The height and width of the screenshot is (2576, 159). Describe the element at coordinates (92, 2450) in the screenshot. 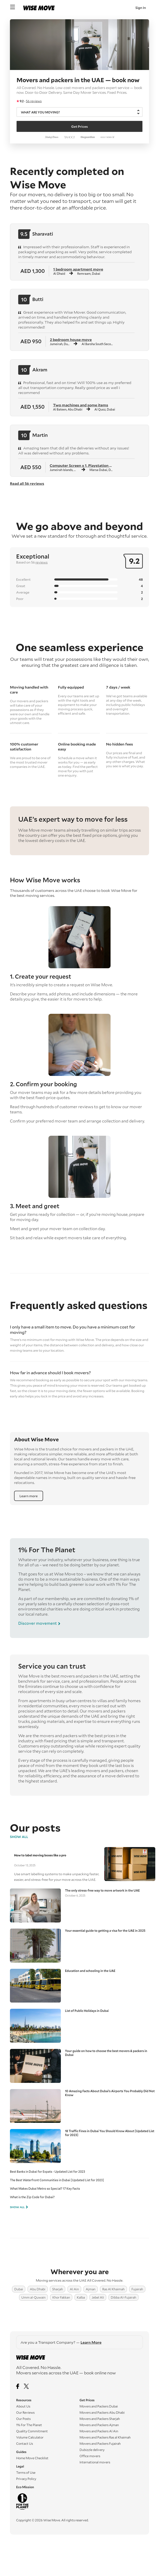

I see `Dubizzle delivery` at that location.